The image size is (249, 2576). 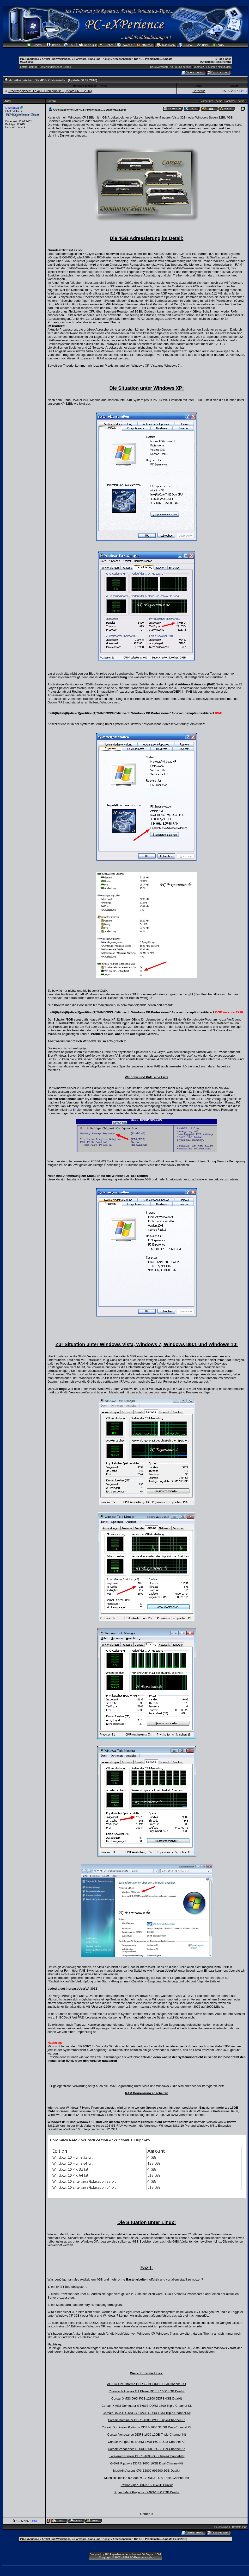 I want to click on Vorheriges Thema, so click(x=211, y=101).